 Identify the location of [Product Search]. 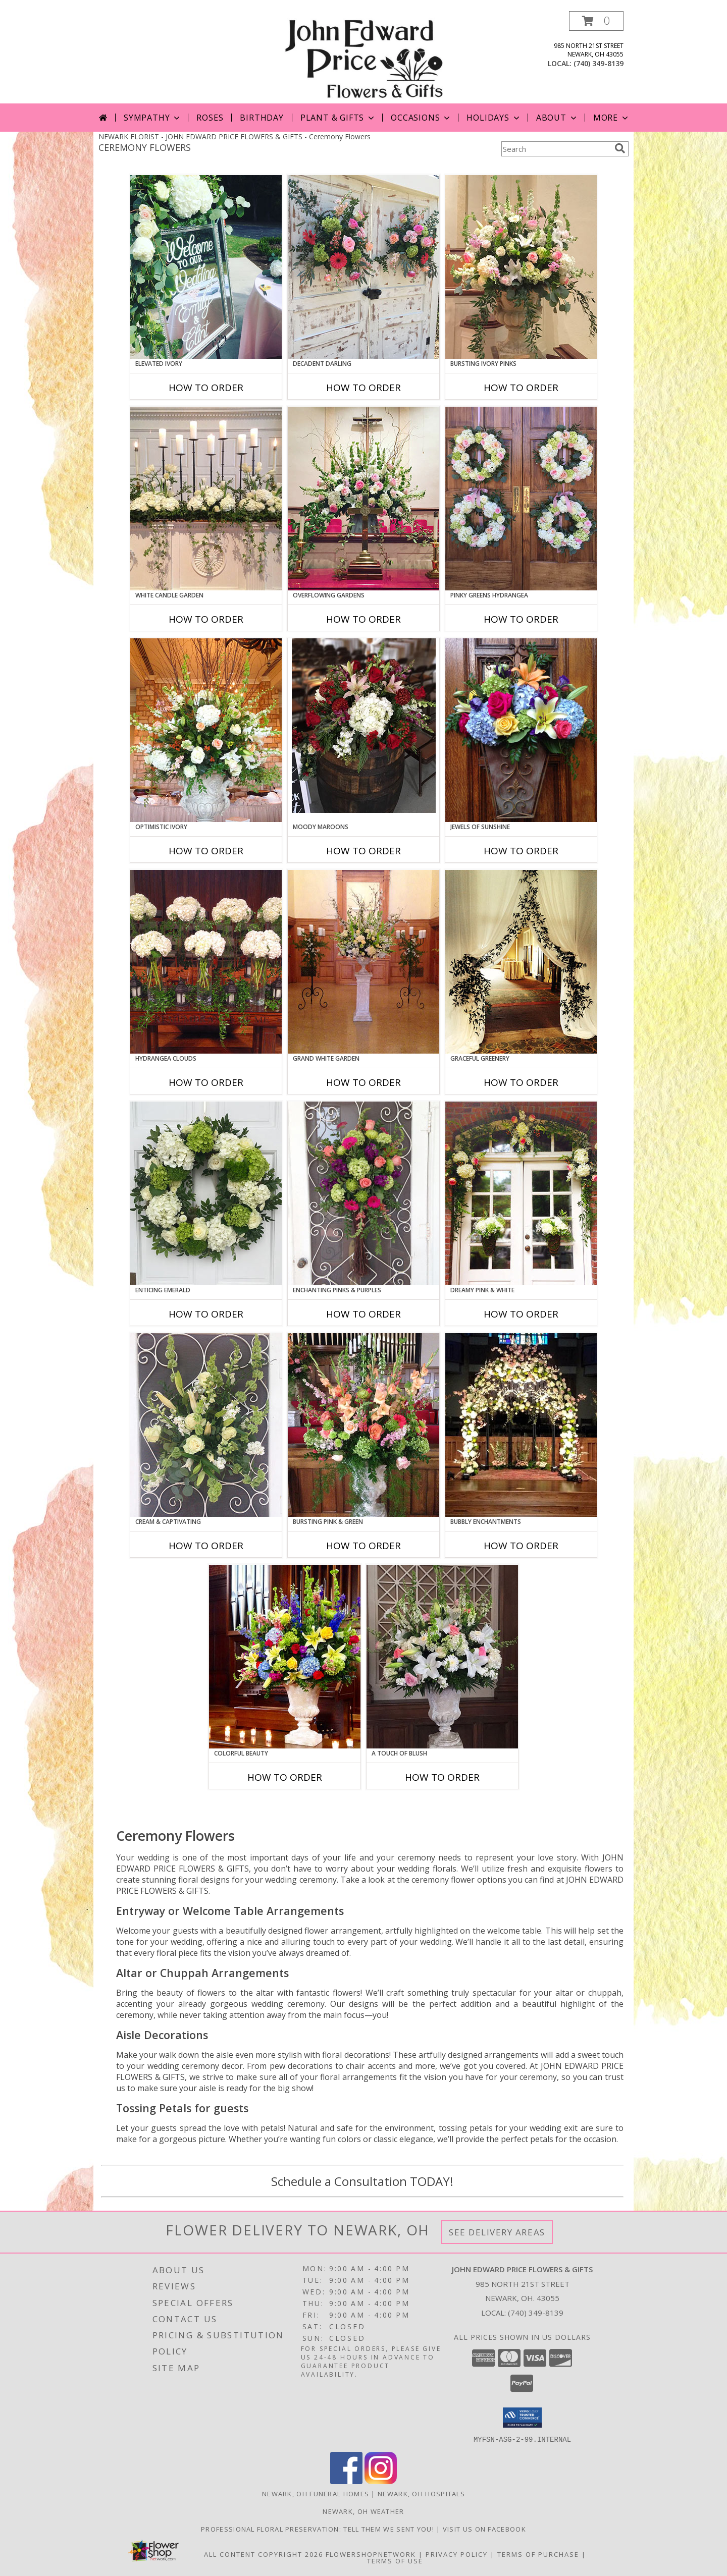
(556, 149).